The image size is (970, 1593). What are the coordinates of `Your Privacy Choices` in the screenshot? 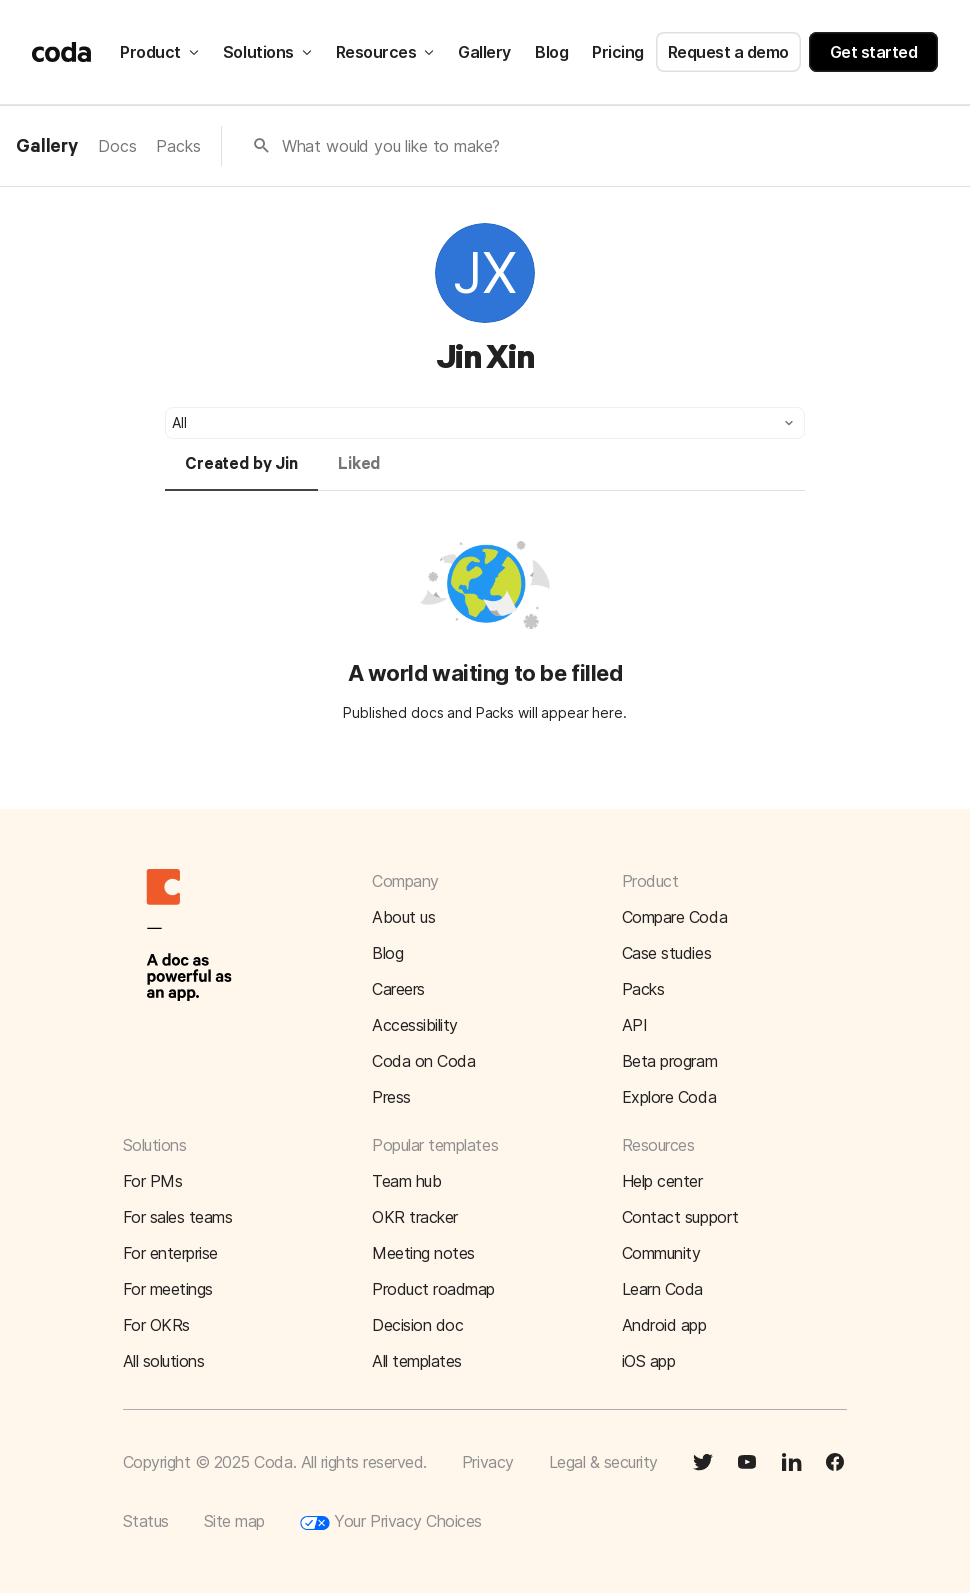 It's located at (391, 1522).